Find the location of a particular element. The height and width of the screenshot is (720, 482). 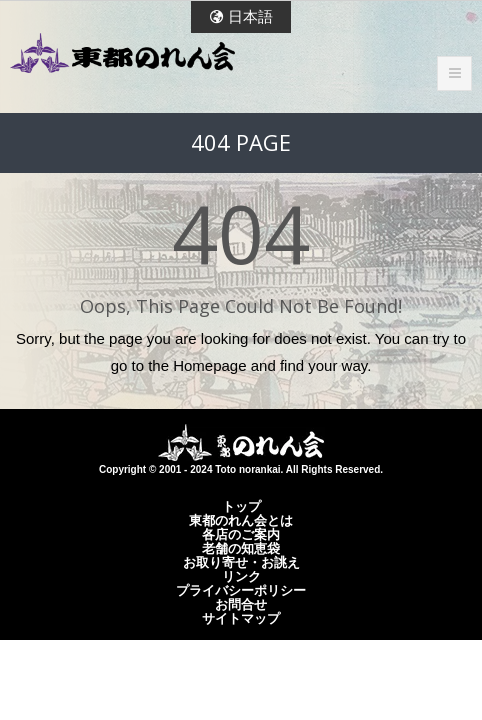

東都のれん会とは is located at coordinates (241, 520).